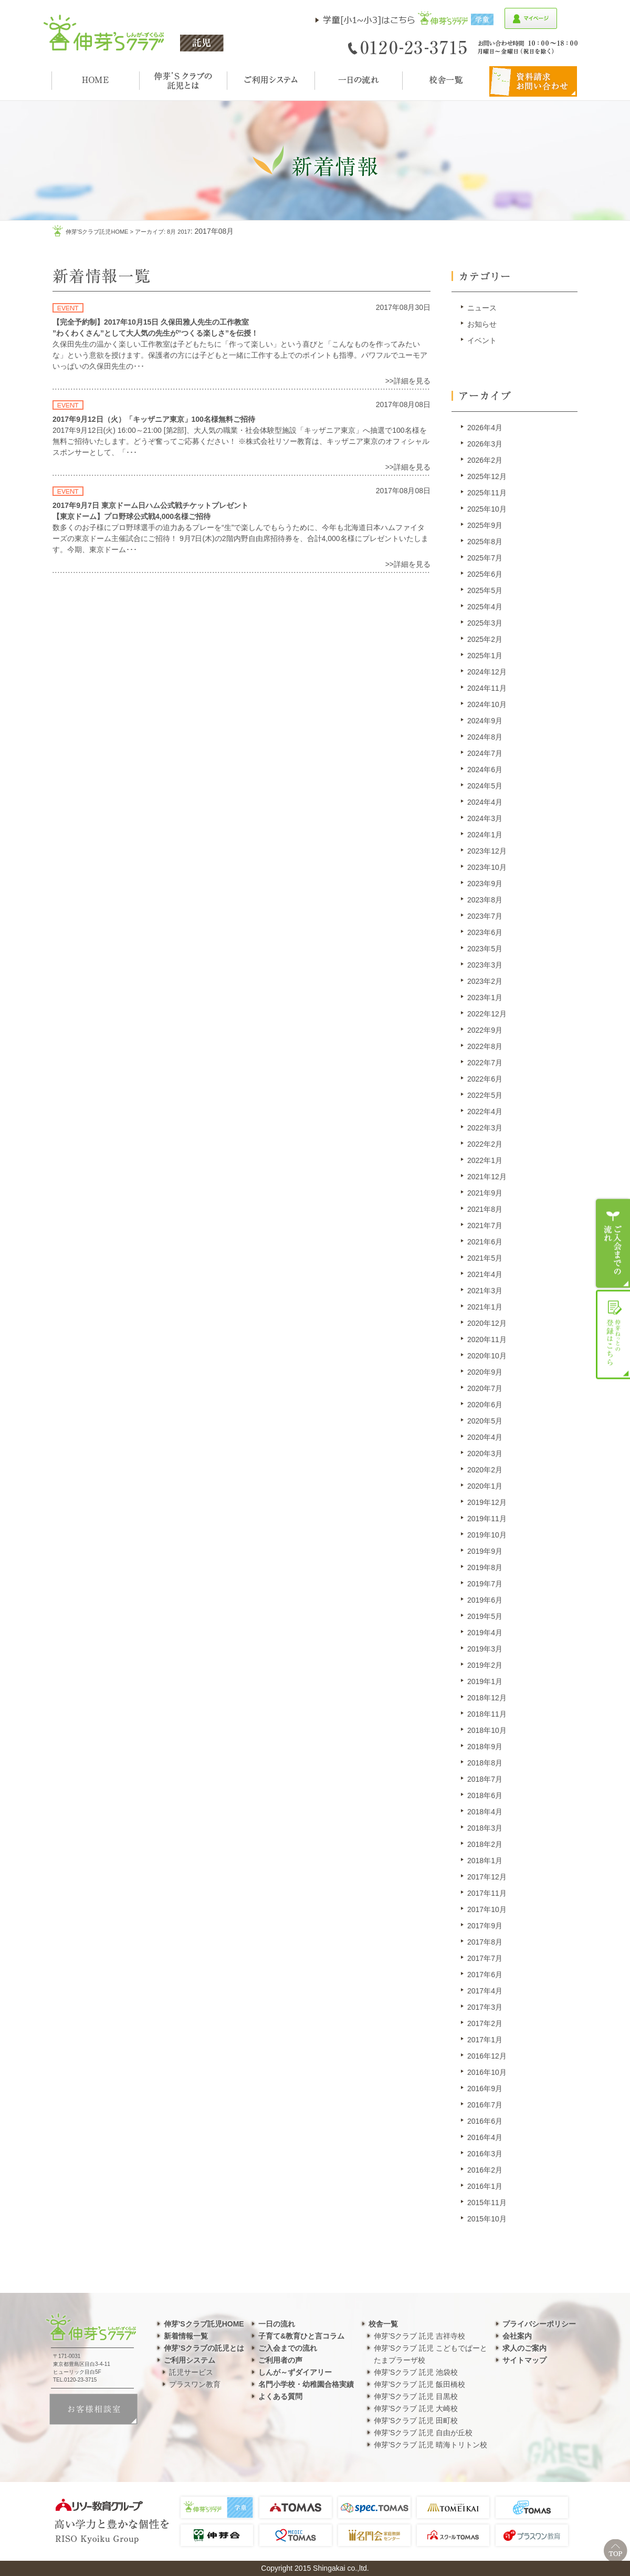  Describe the element at coordinates (484, 1991) in the screenshot. I see `2017年4月` at that location.